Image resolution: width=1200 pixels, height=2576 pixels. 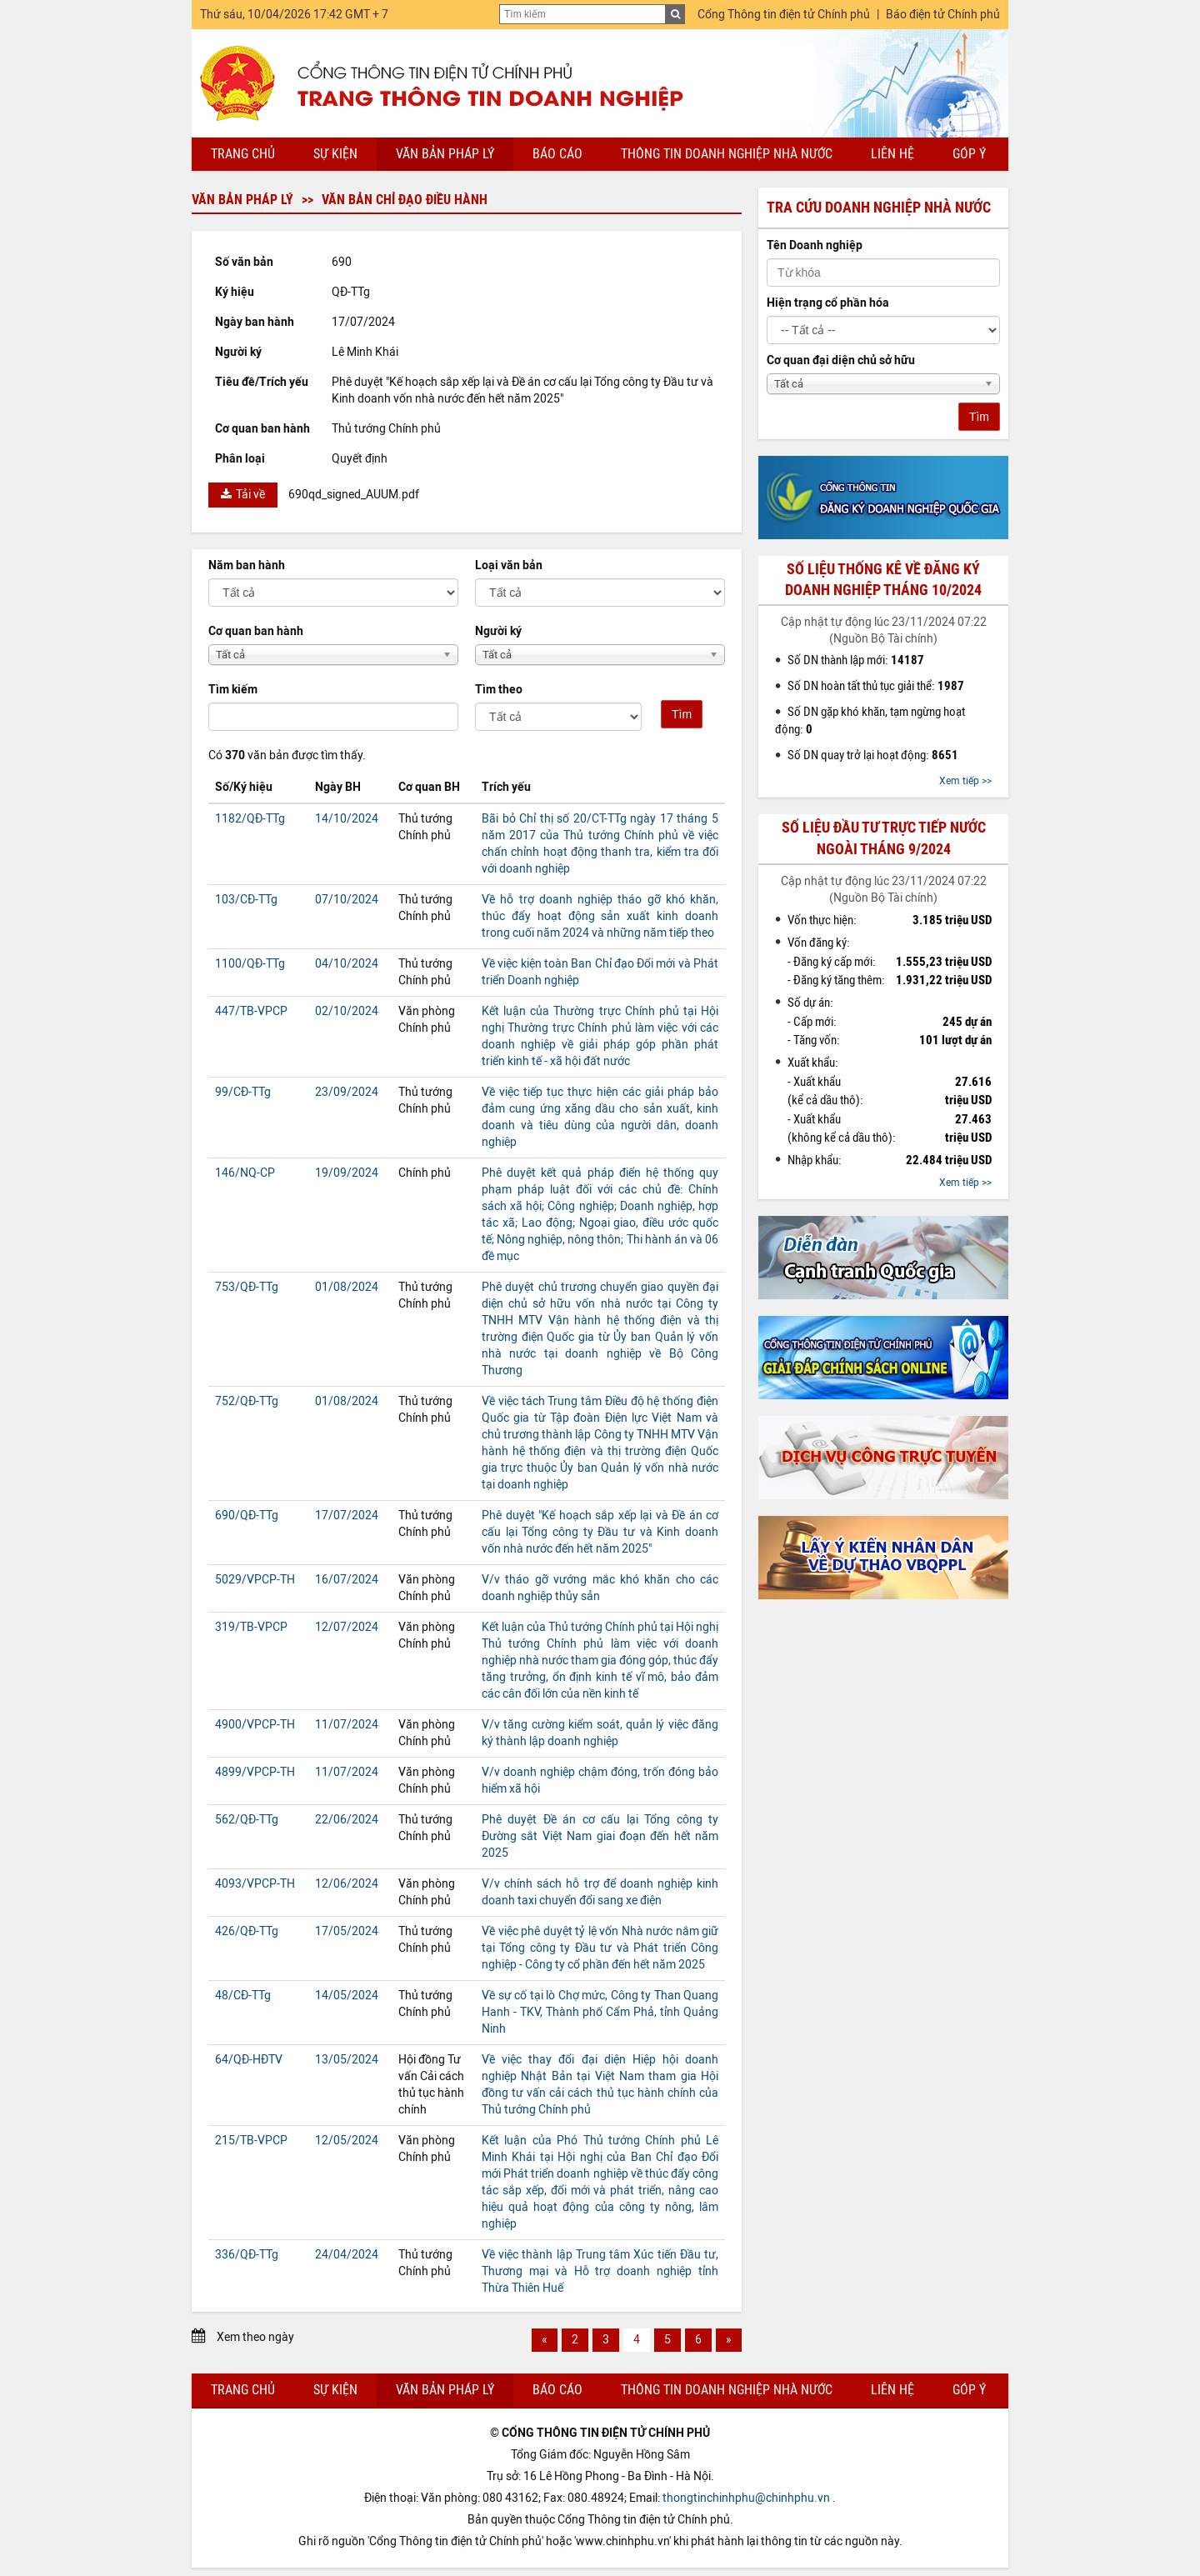 I want to click on 146/NQ-CP, so click(x=245, y=1173).